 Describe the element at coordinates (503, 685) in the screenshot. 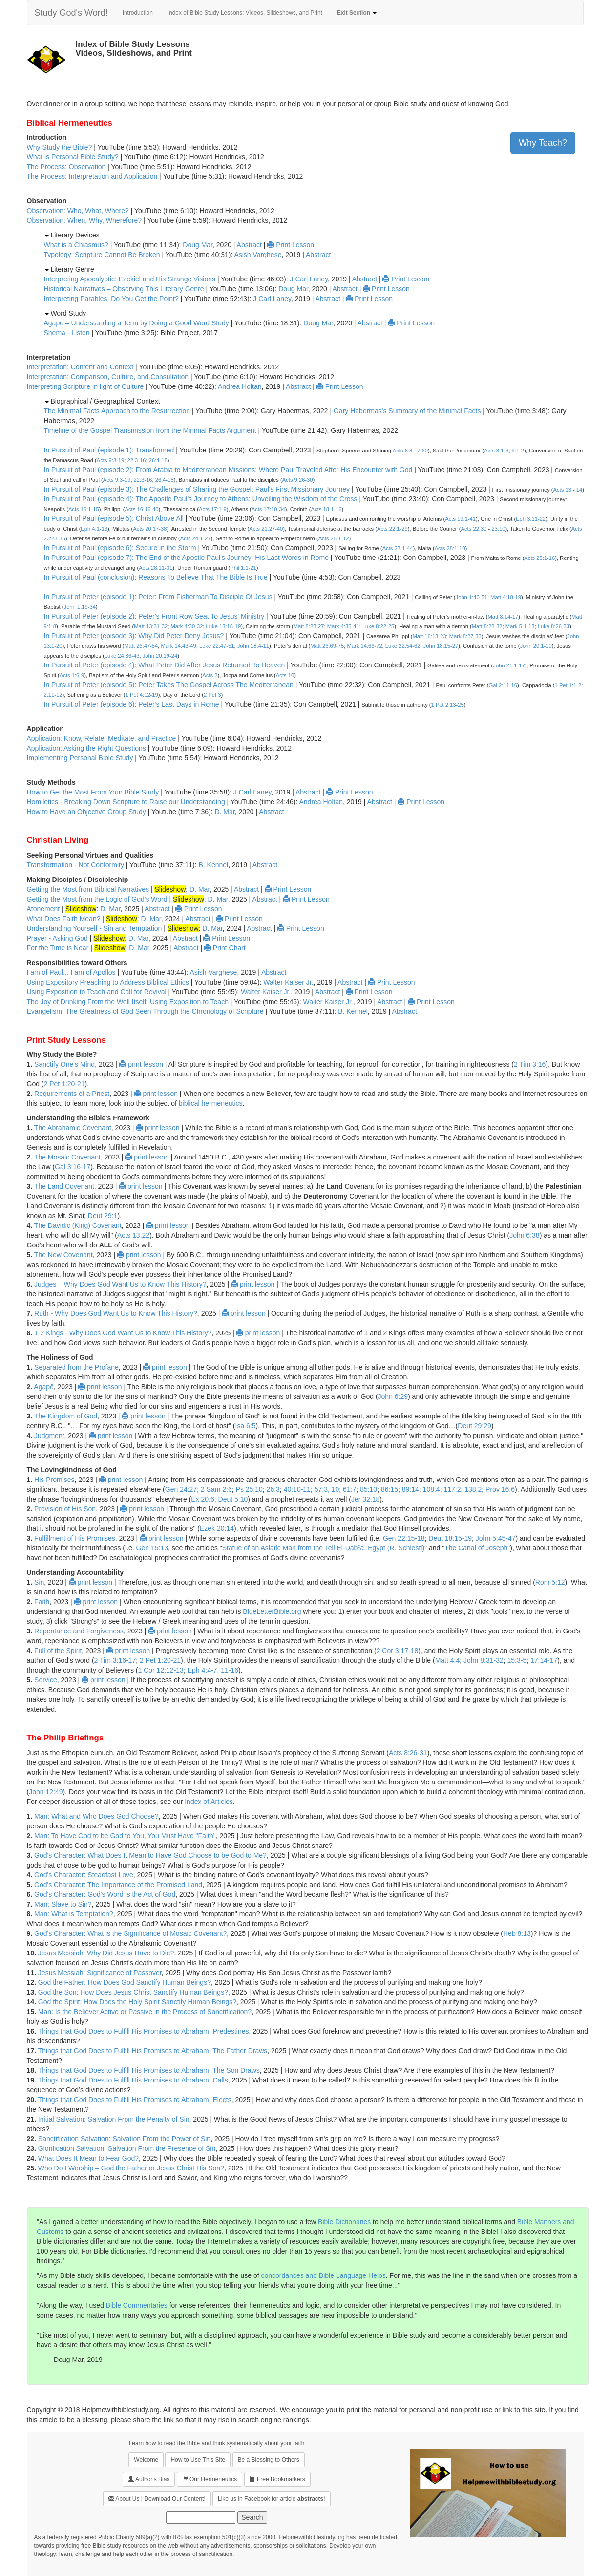

I see `Gal 2:11-16` at that location.